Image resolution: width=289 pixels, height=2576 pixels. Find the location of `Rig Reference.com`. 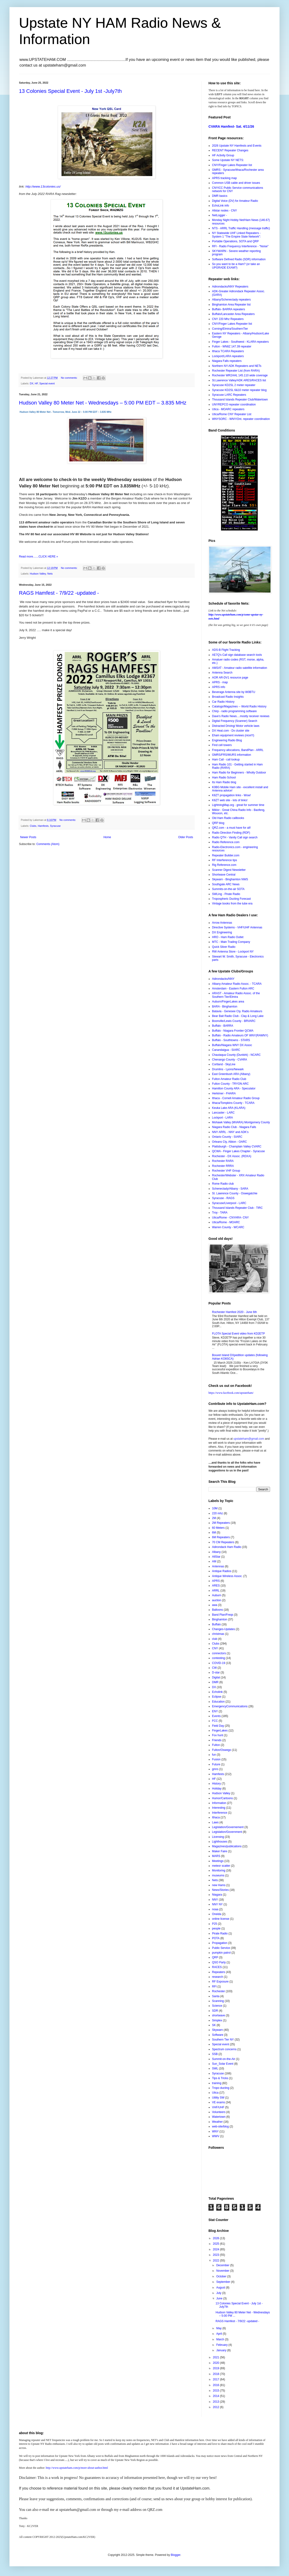

Rig Reference.com is located at coordinates (224, 865).